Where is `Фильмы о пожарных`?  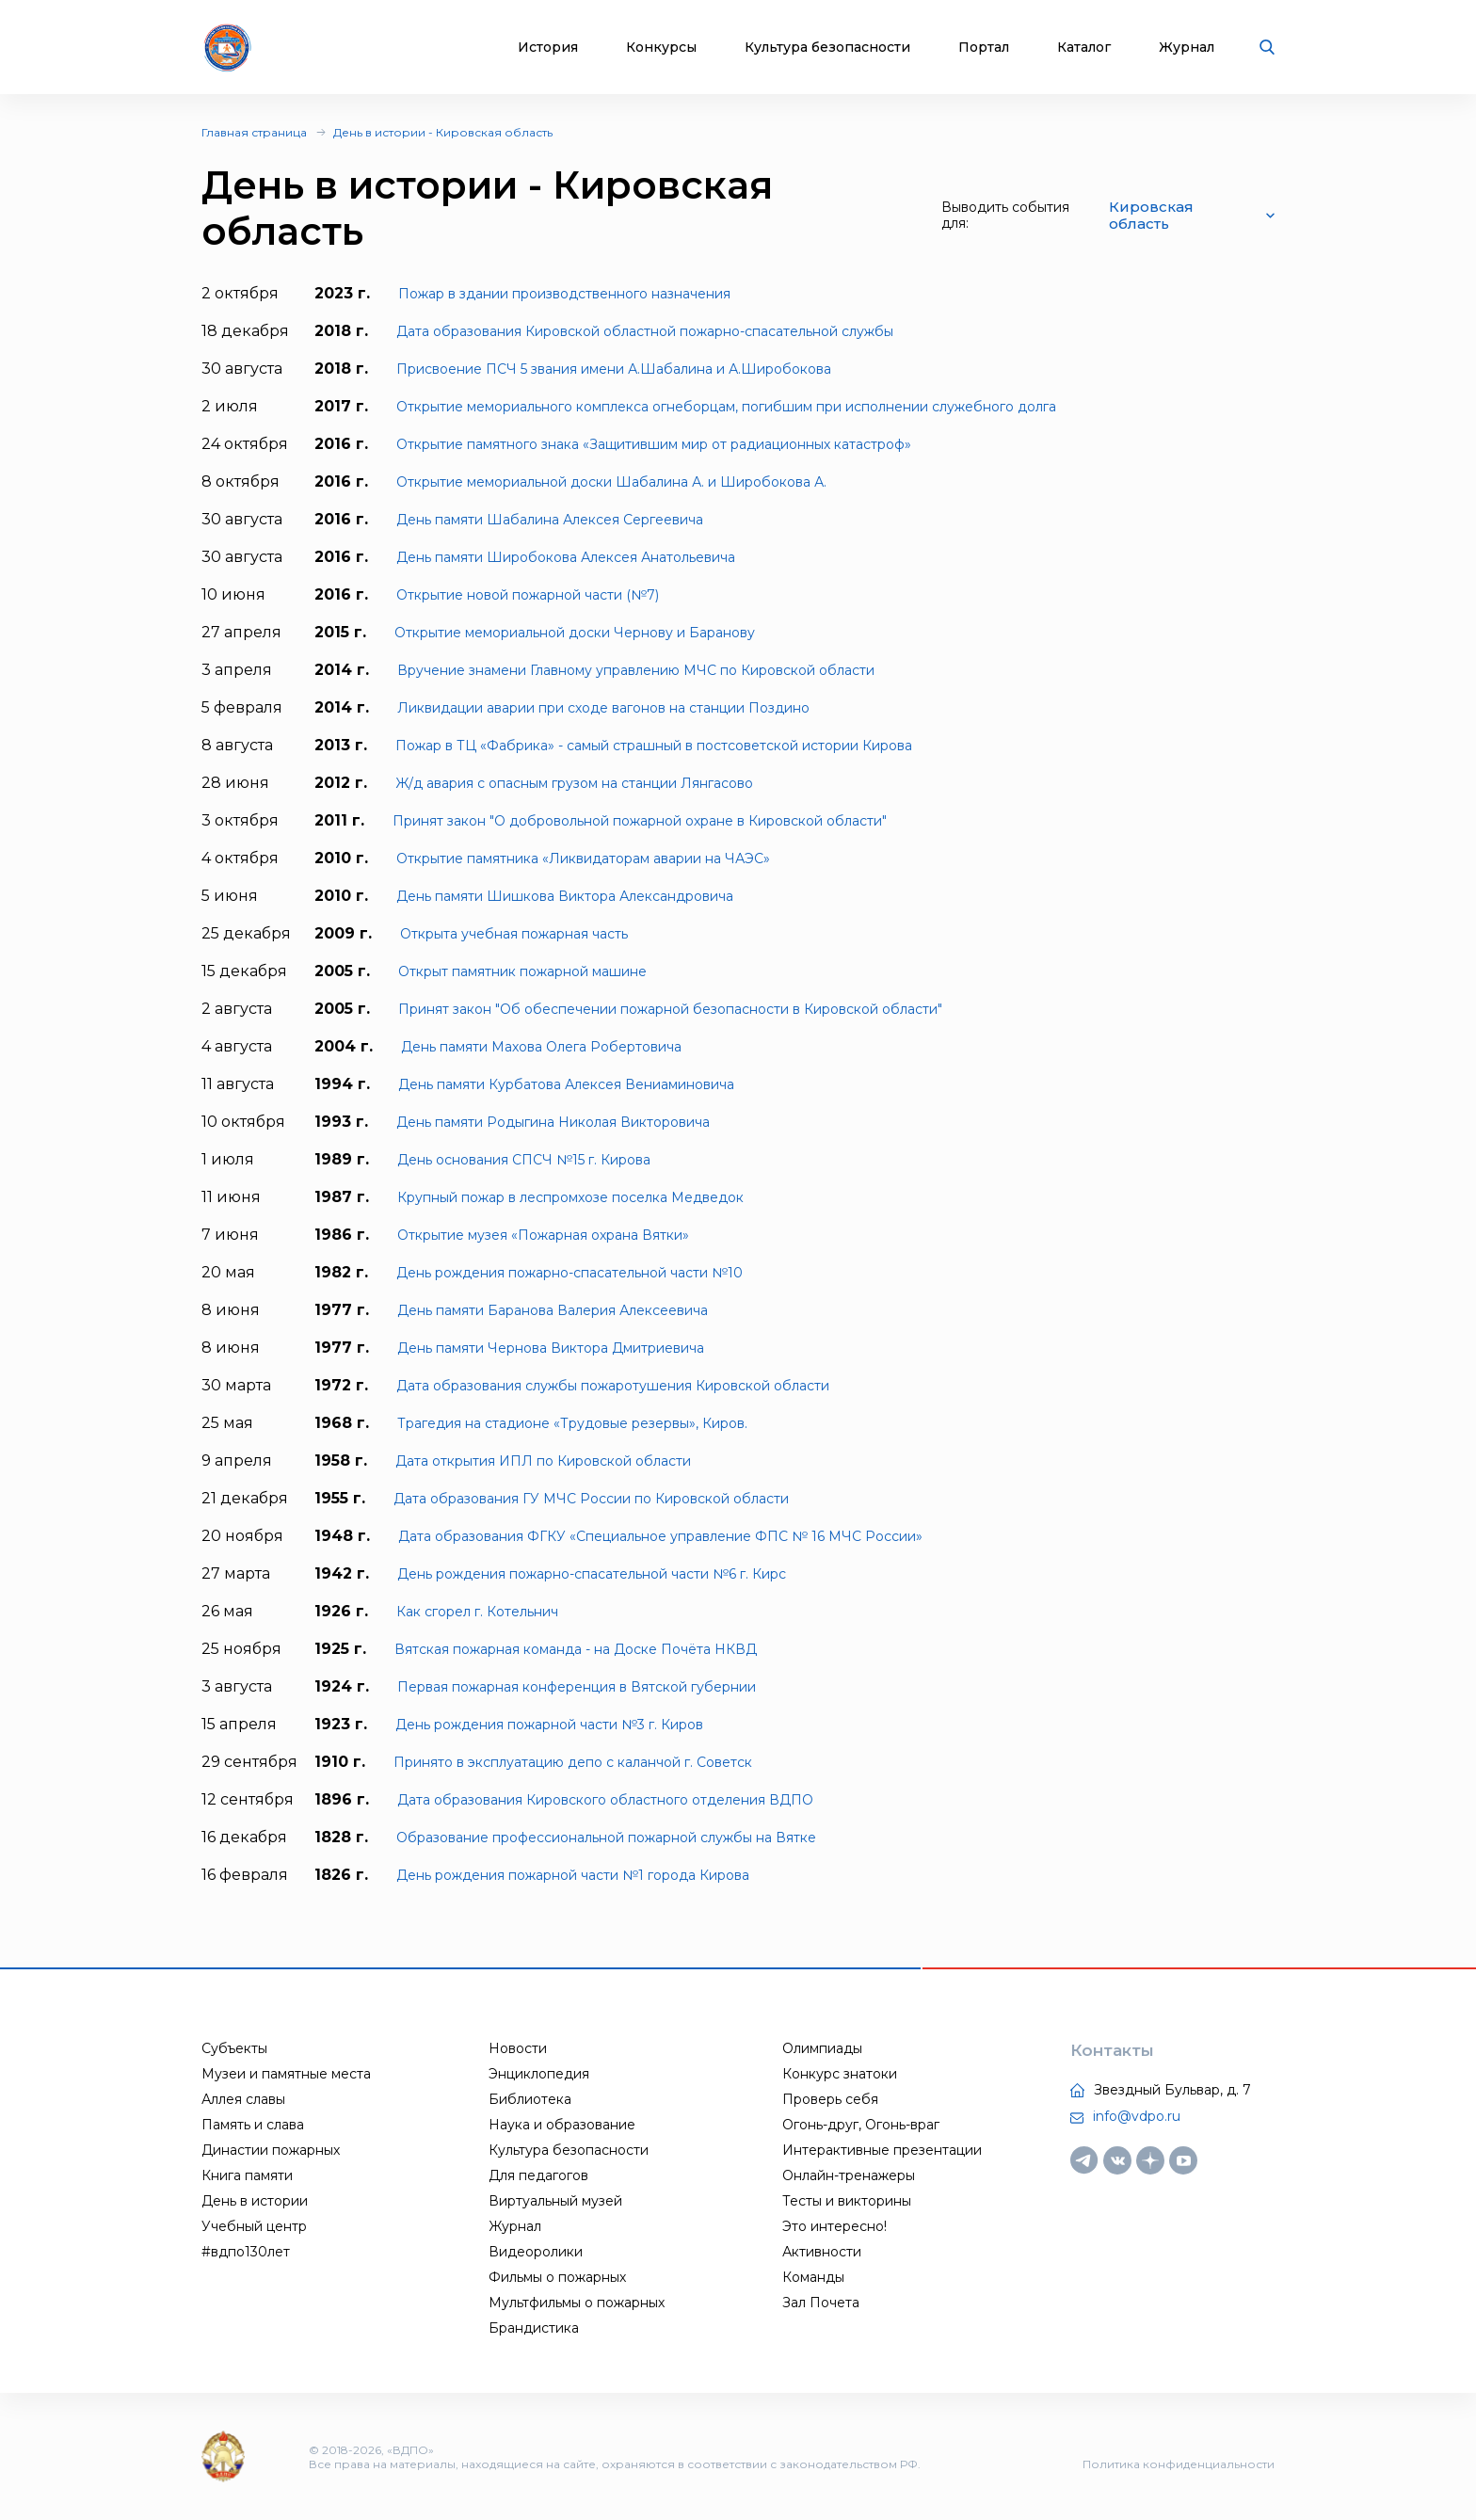
Фильмы о пожарных is located at coordinates (557, 2277).